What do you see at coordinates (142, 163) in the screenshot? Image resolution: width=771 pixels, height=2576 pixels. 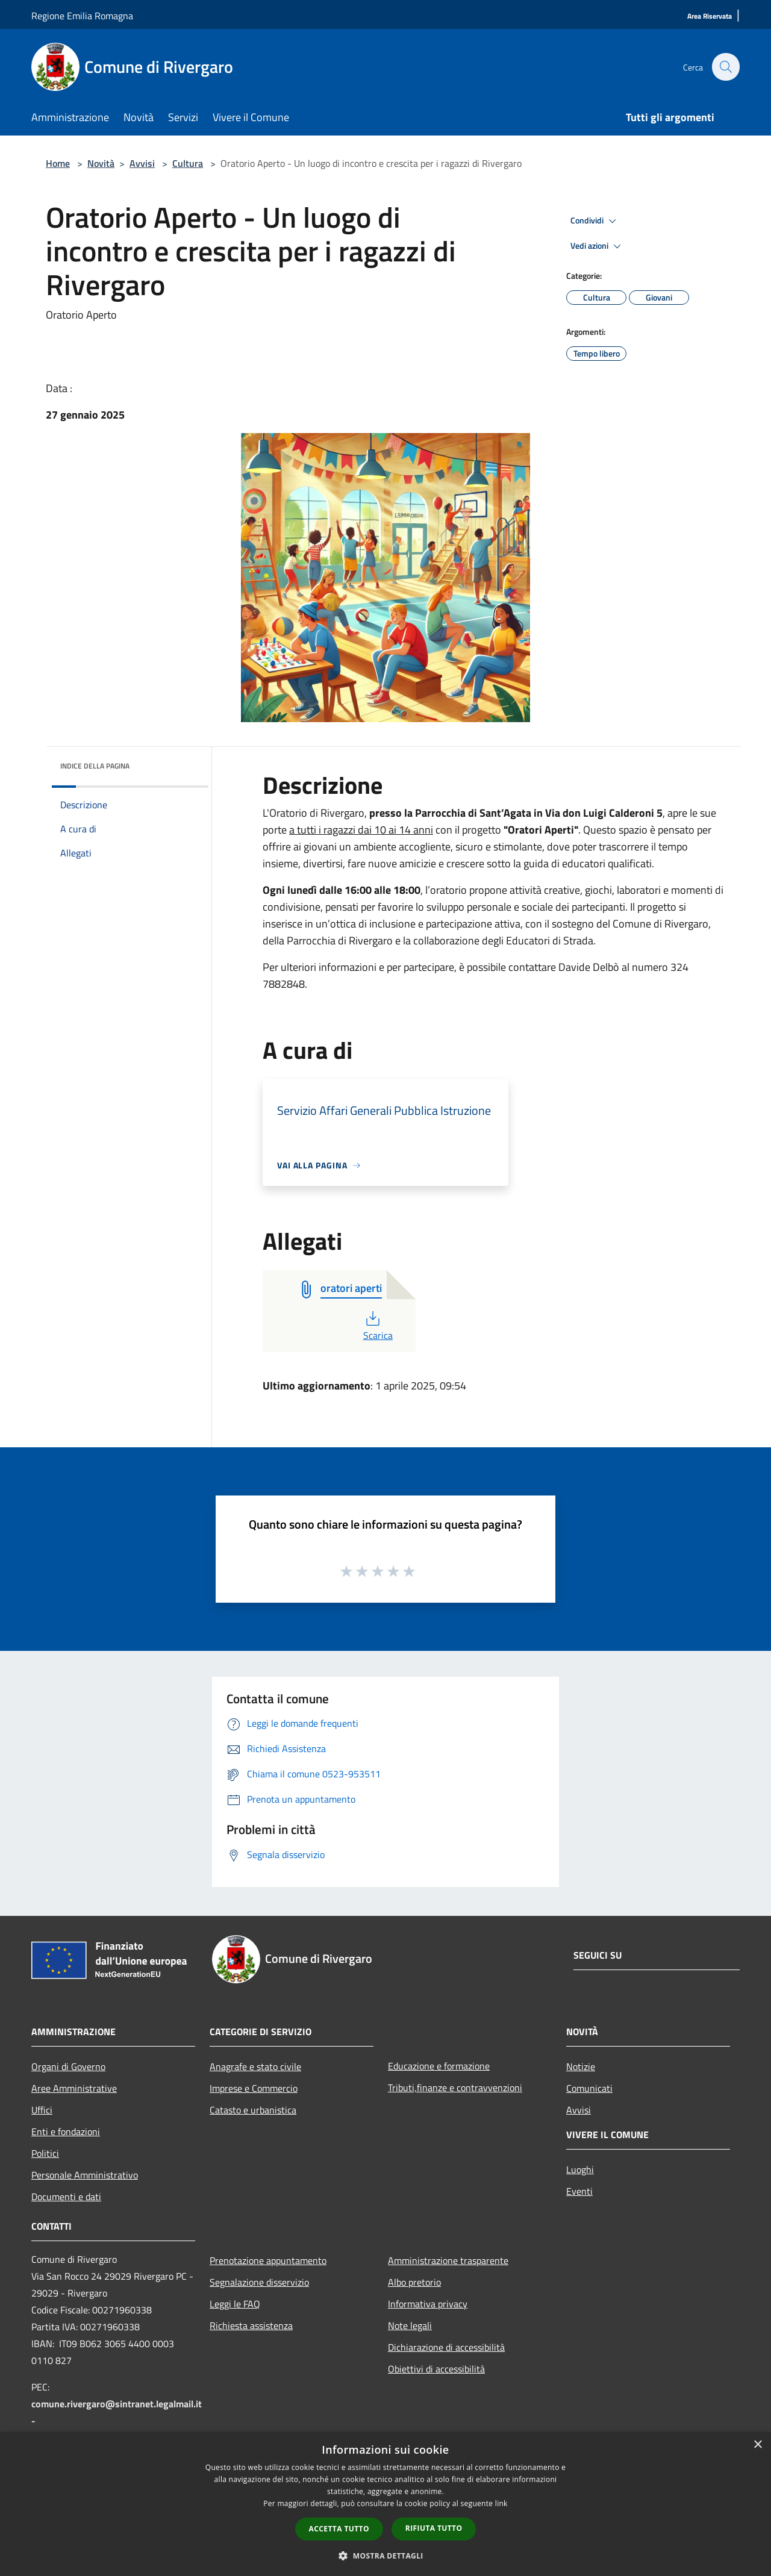 I see `Avvisi` at bounding box center [142, 163].